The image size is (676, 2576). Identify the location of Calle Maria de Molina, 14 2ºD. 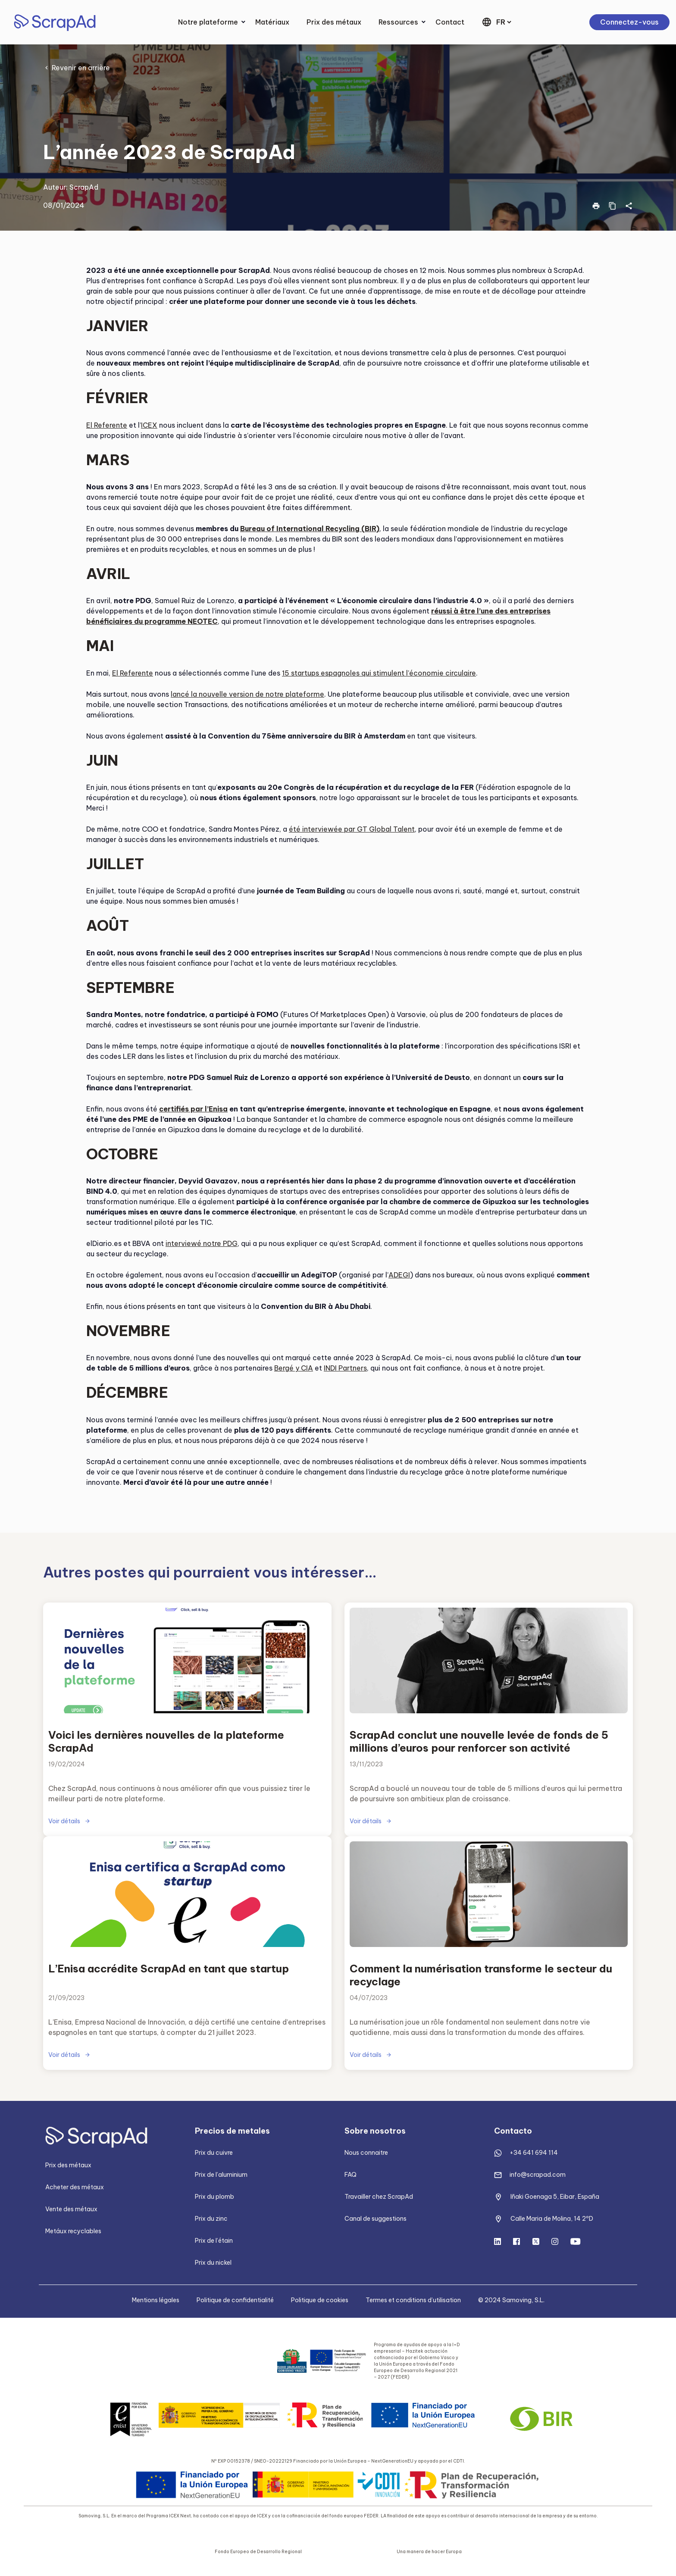
(551, 2218).